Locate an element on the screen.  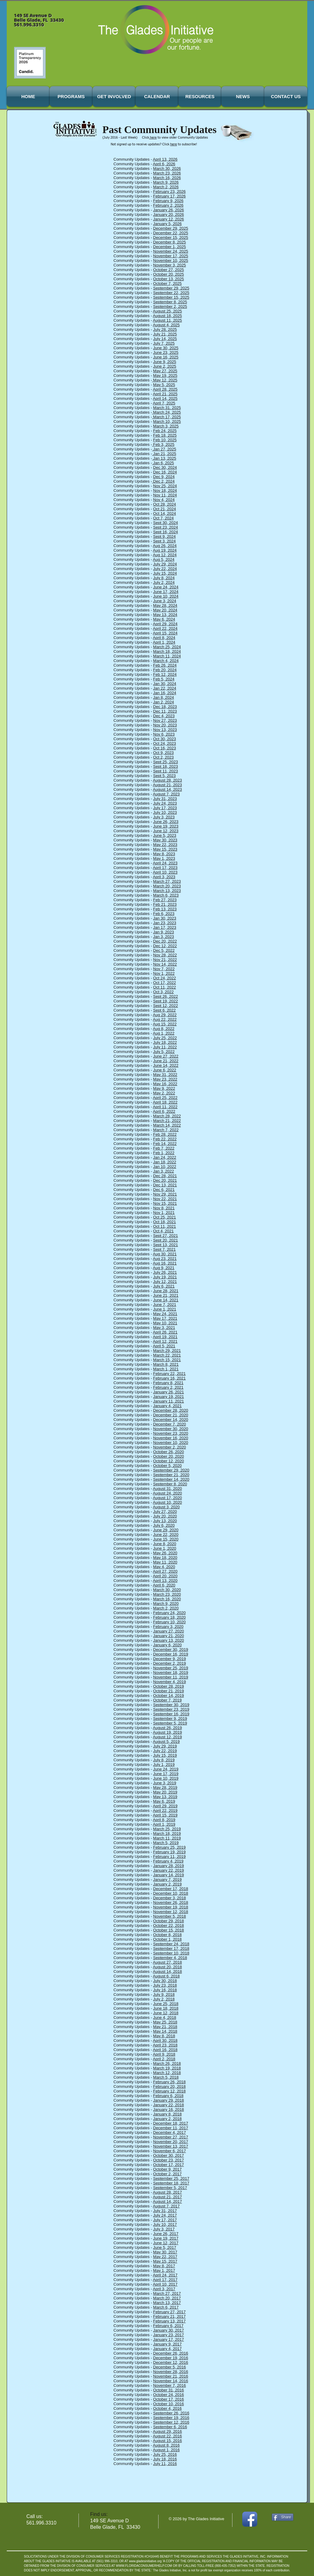
September 12, 2016 is located at coordinates (171, 2422).